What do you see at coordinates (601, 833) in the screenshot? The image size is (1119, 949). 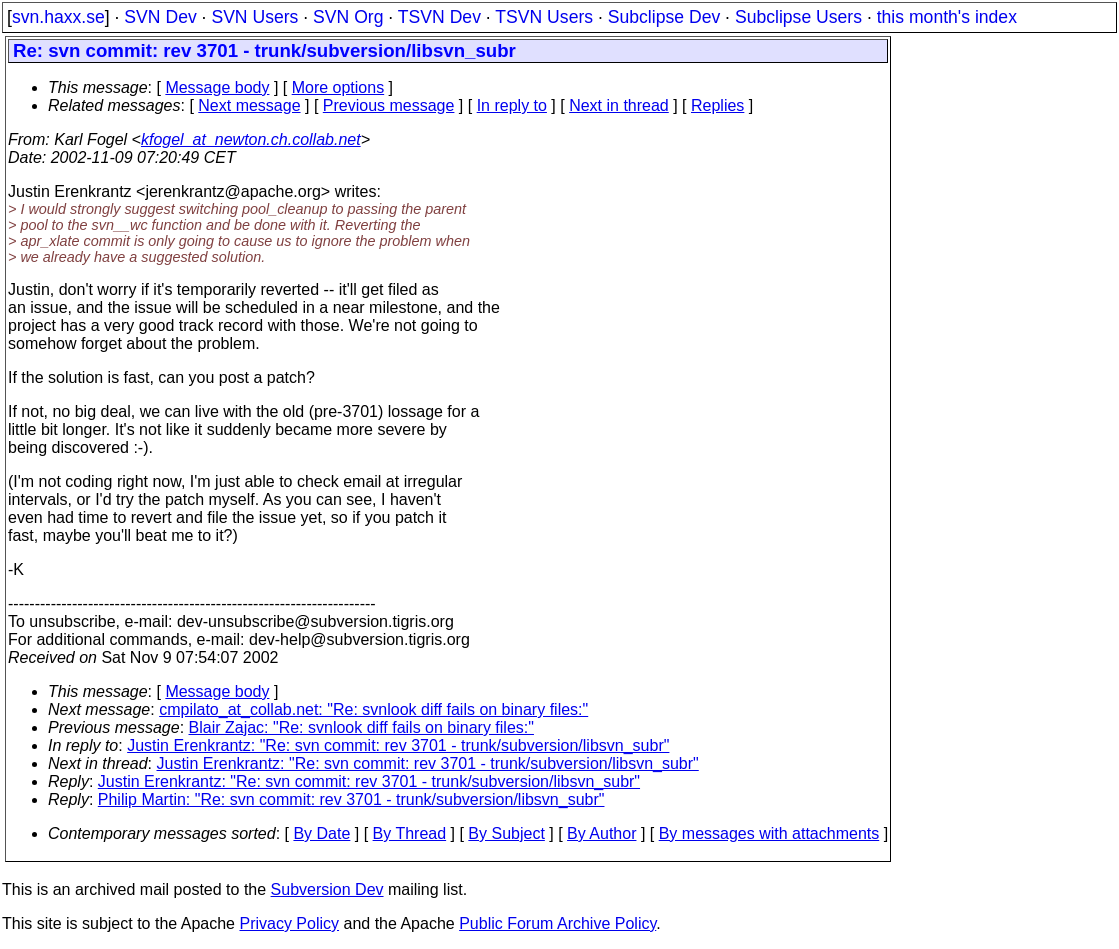 I see `By Author` at bounding box center [601, 833].